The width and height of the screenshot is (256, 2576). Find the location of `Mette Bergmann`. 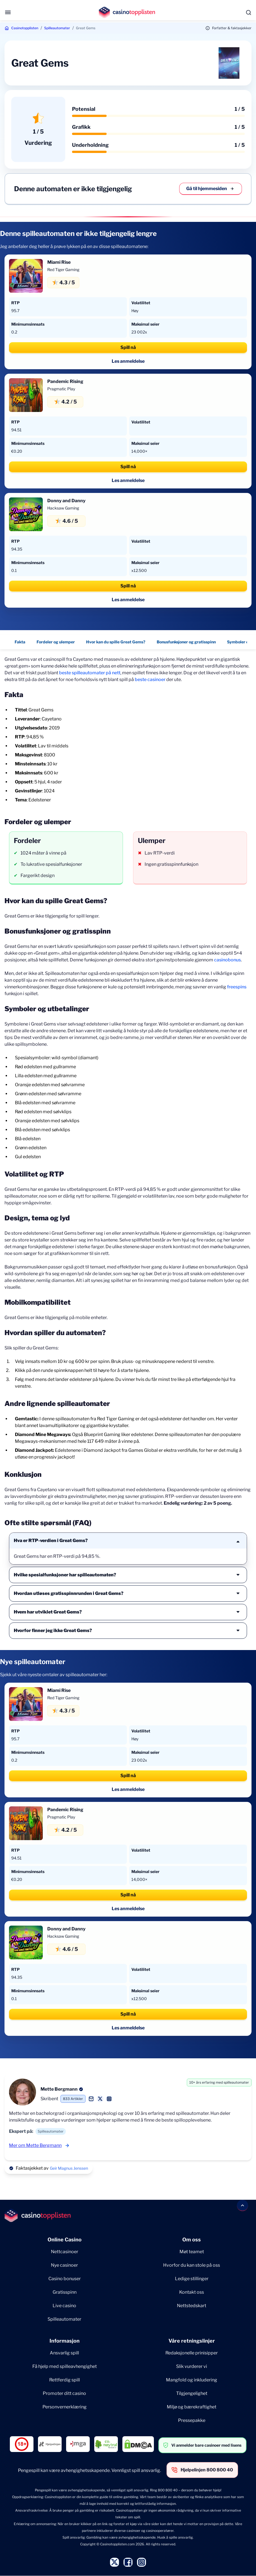

Mette Bergmann is located at coordinates (59, 2089).